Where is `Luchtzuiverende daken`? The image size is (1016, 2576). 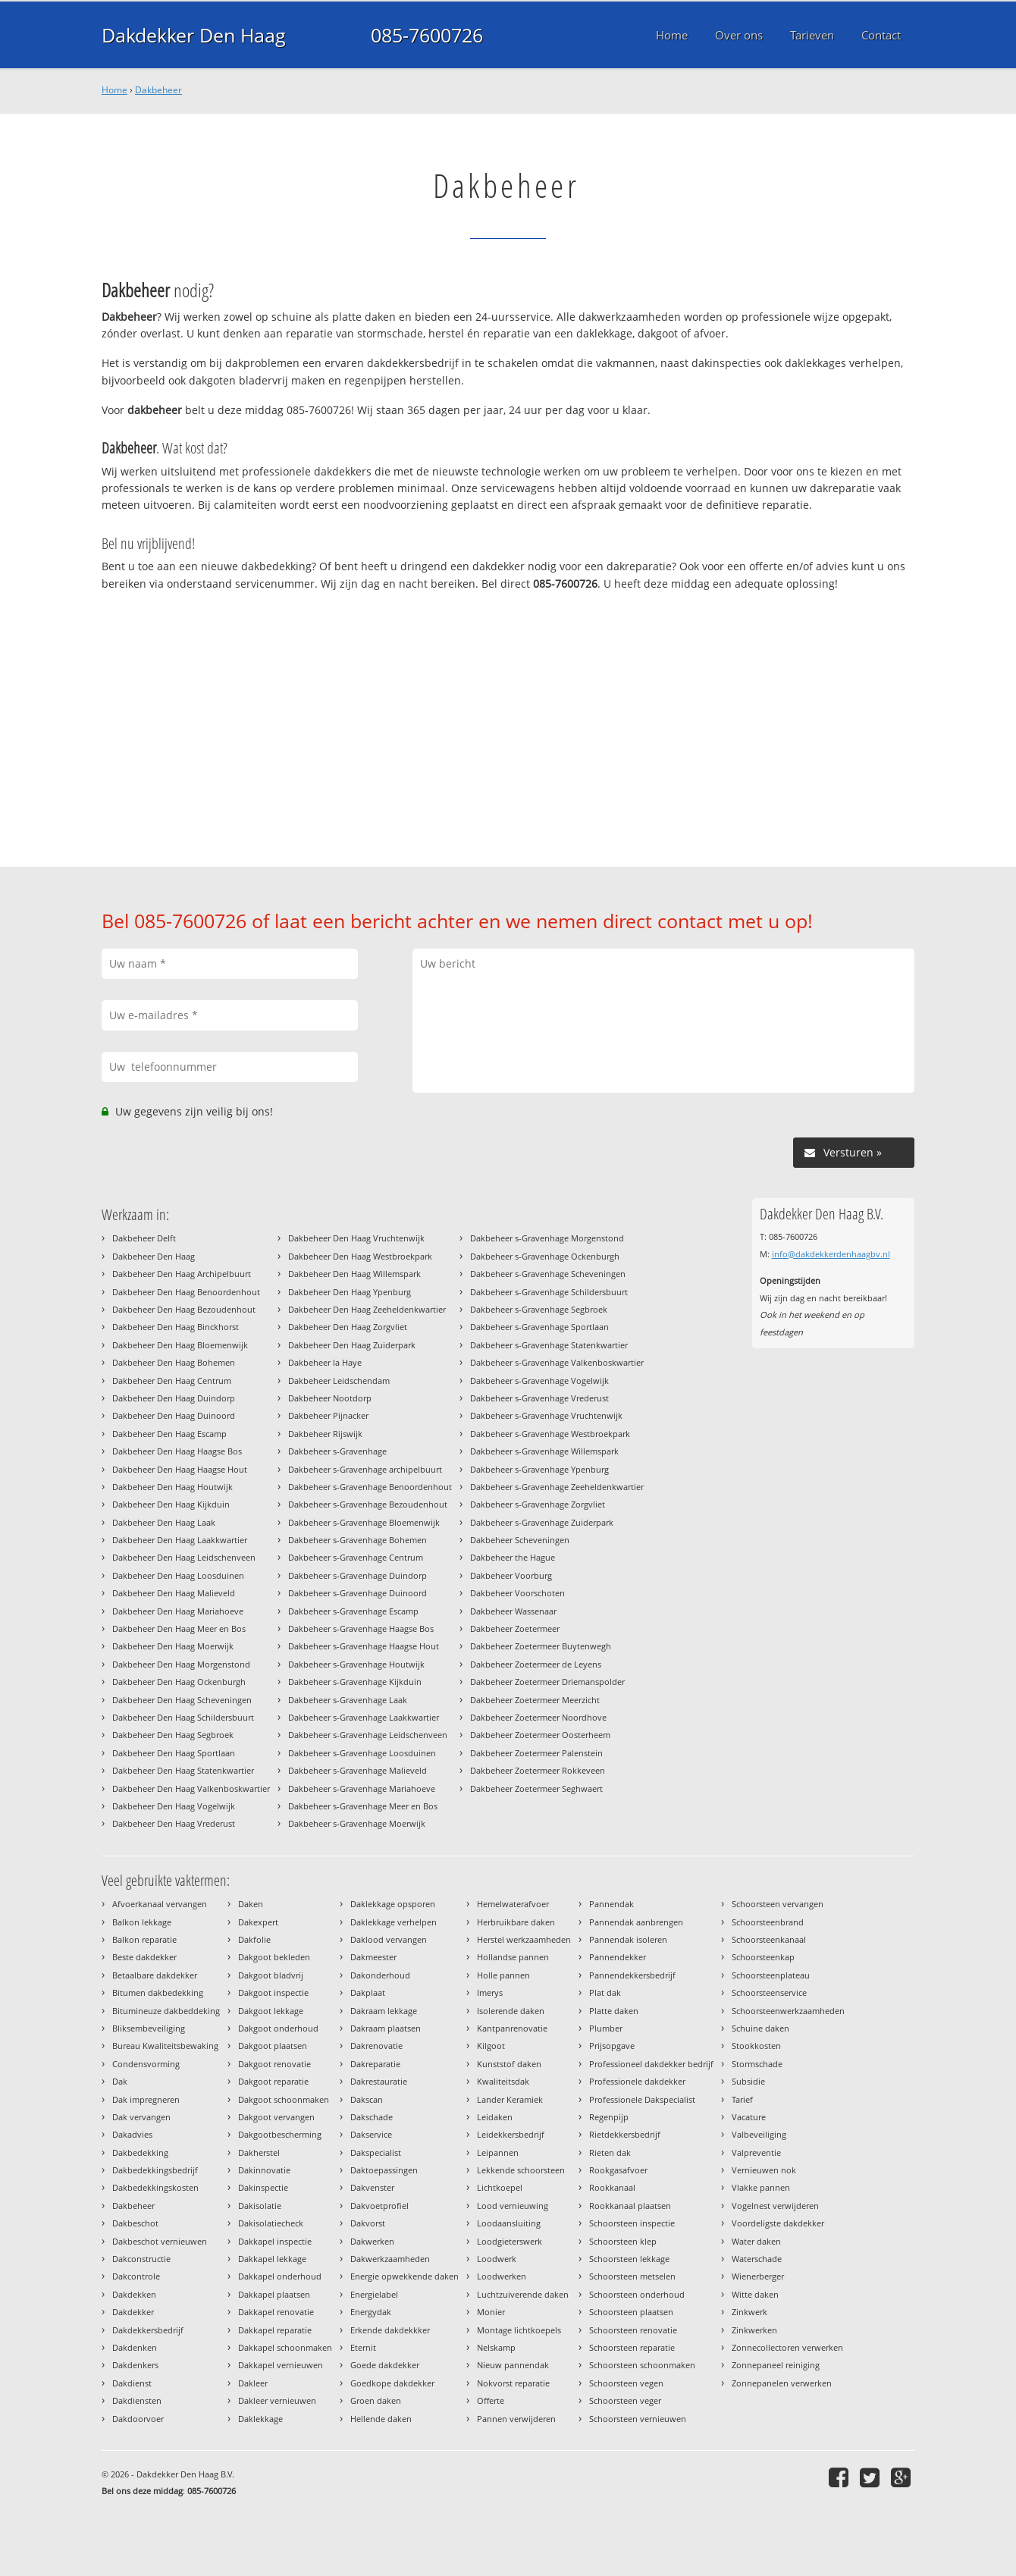
Luchtzuiverende daken is located at coordinates (523, 2294).